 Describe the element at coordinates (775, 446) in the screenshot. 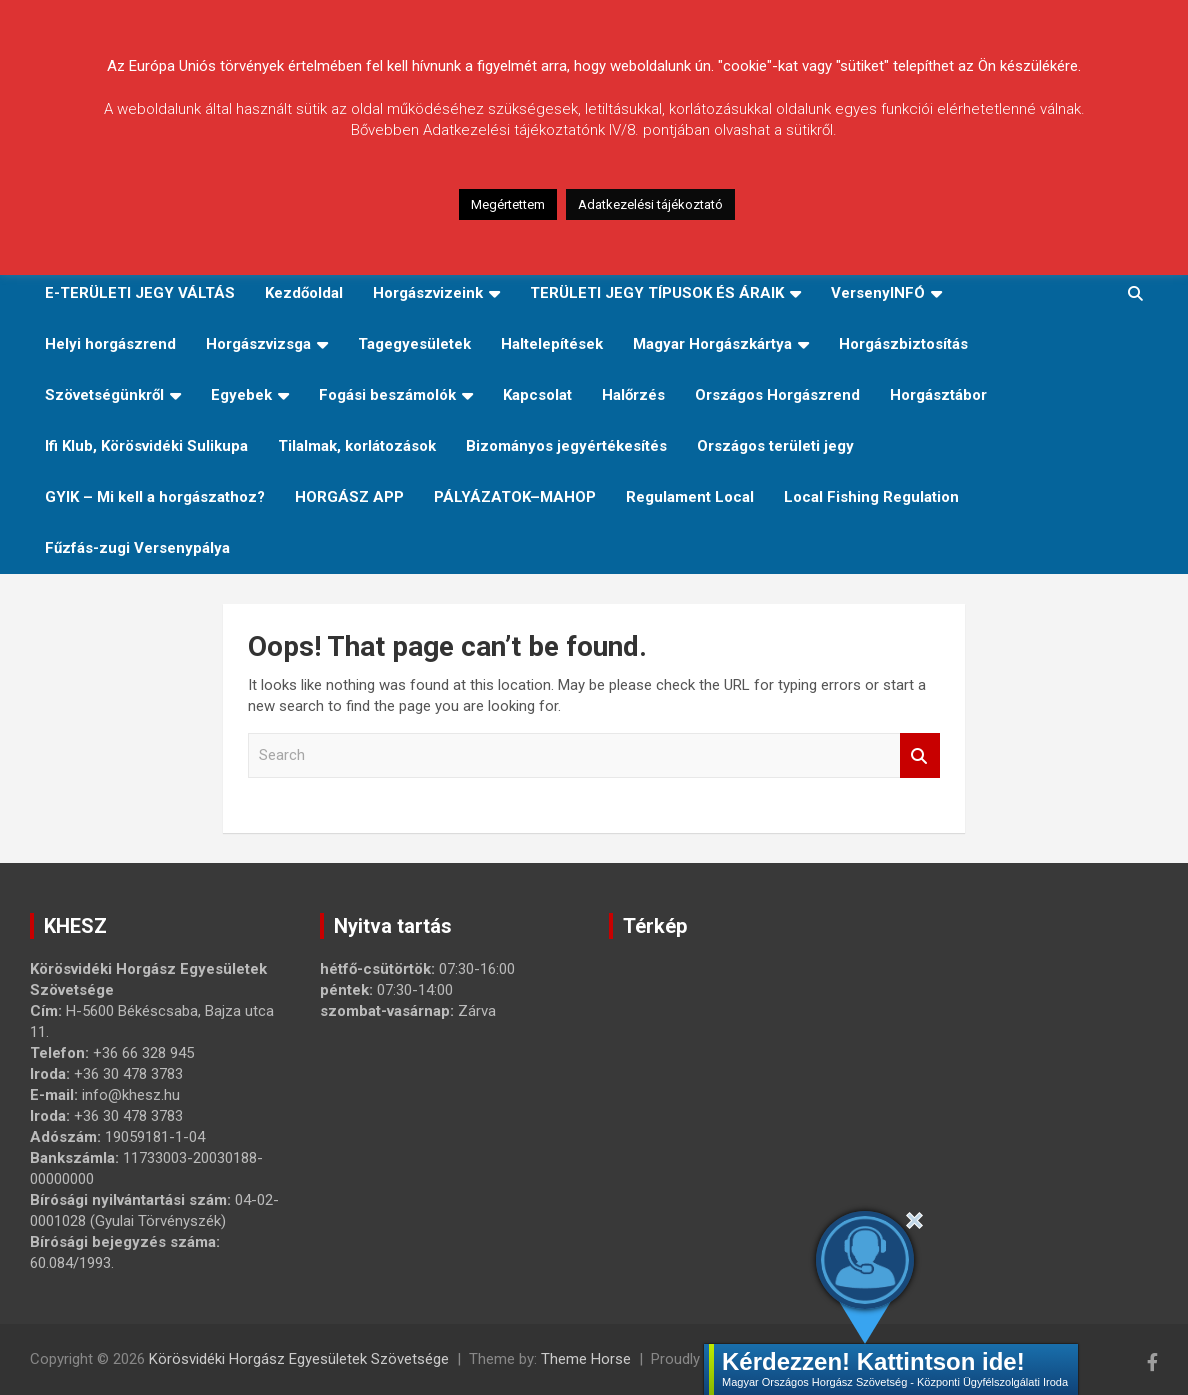

I see `Országos területi jegy` at that location.